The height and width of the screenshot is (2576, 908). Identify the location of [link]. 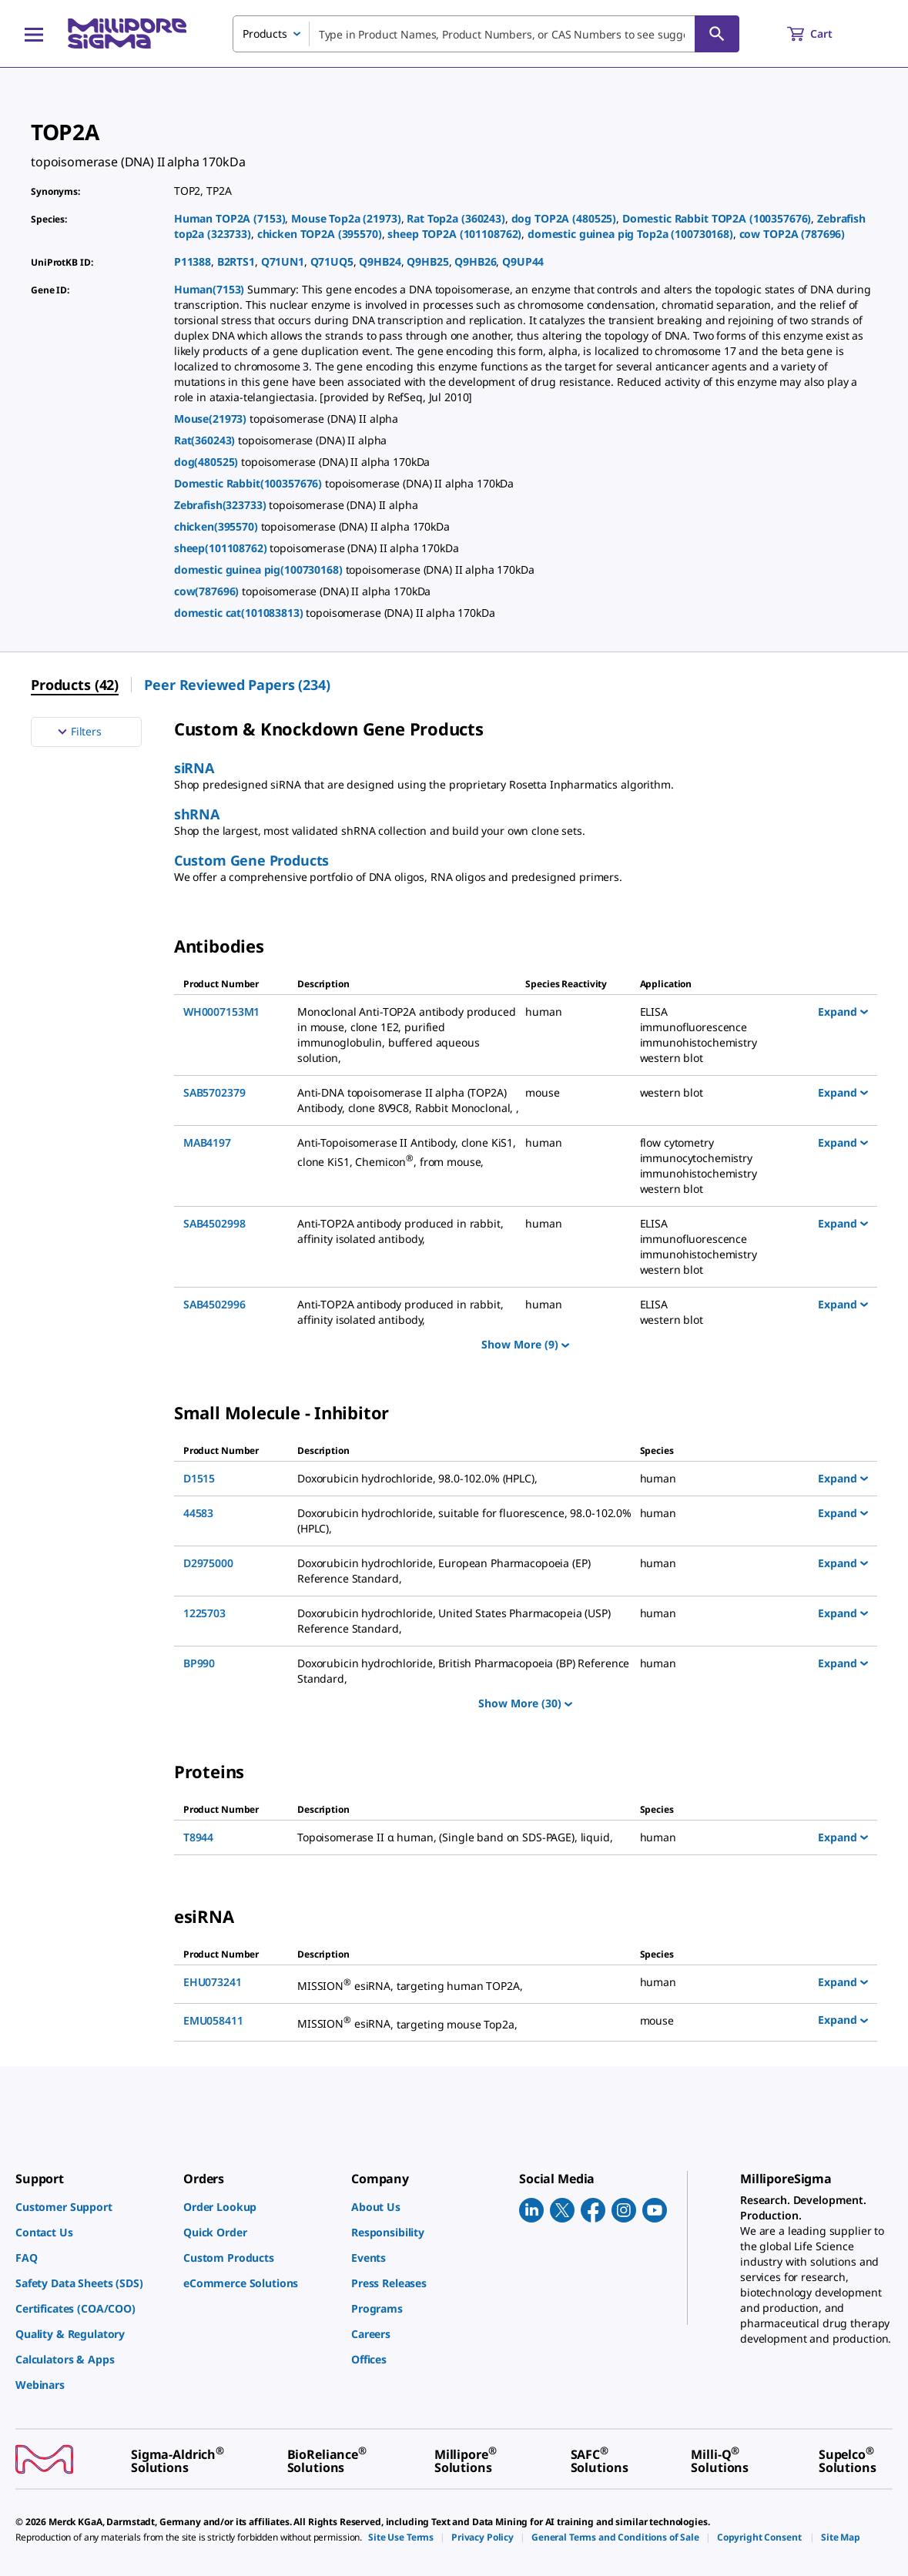
(91, 2207).